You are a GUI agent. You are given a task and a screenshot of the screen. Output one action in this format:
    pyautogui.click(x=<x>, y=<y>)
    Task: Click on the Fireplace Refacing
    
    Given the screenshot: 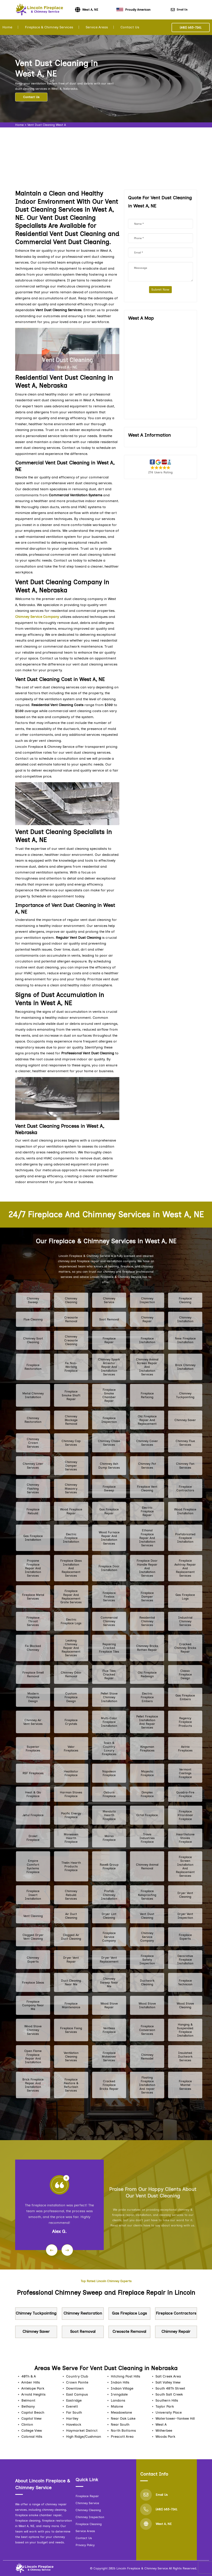 What is the action you would take?
    pyautogui.click(x=147, y=1395)
    